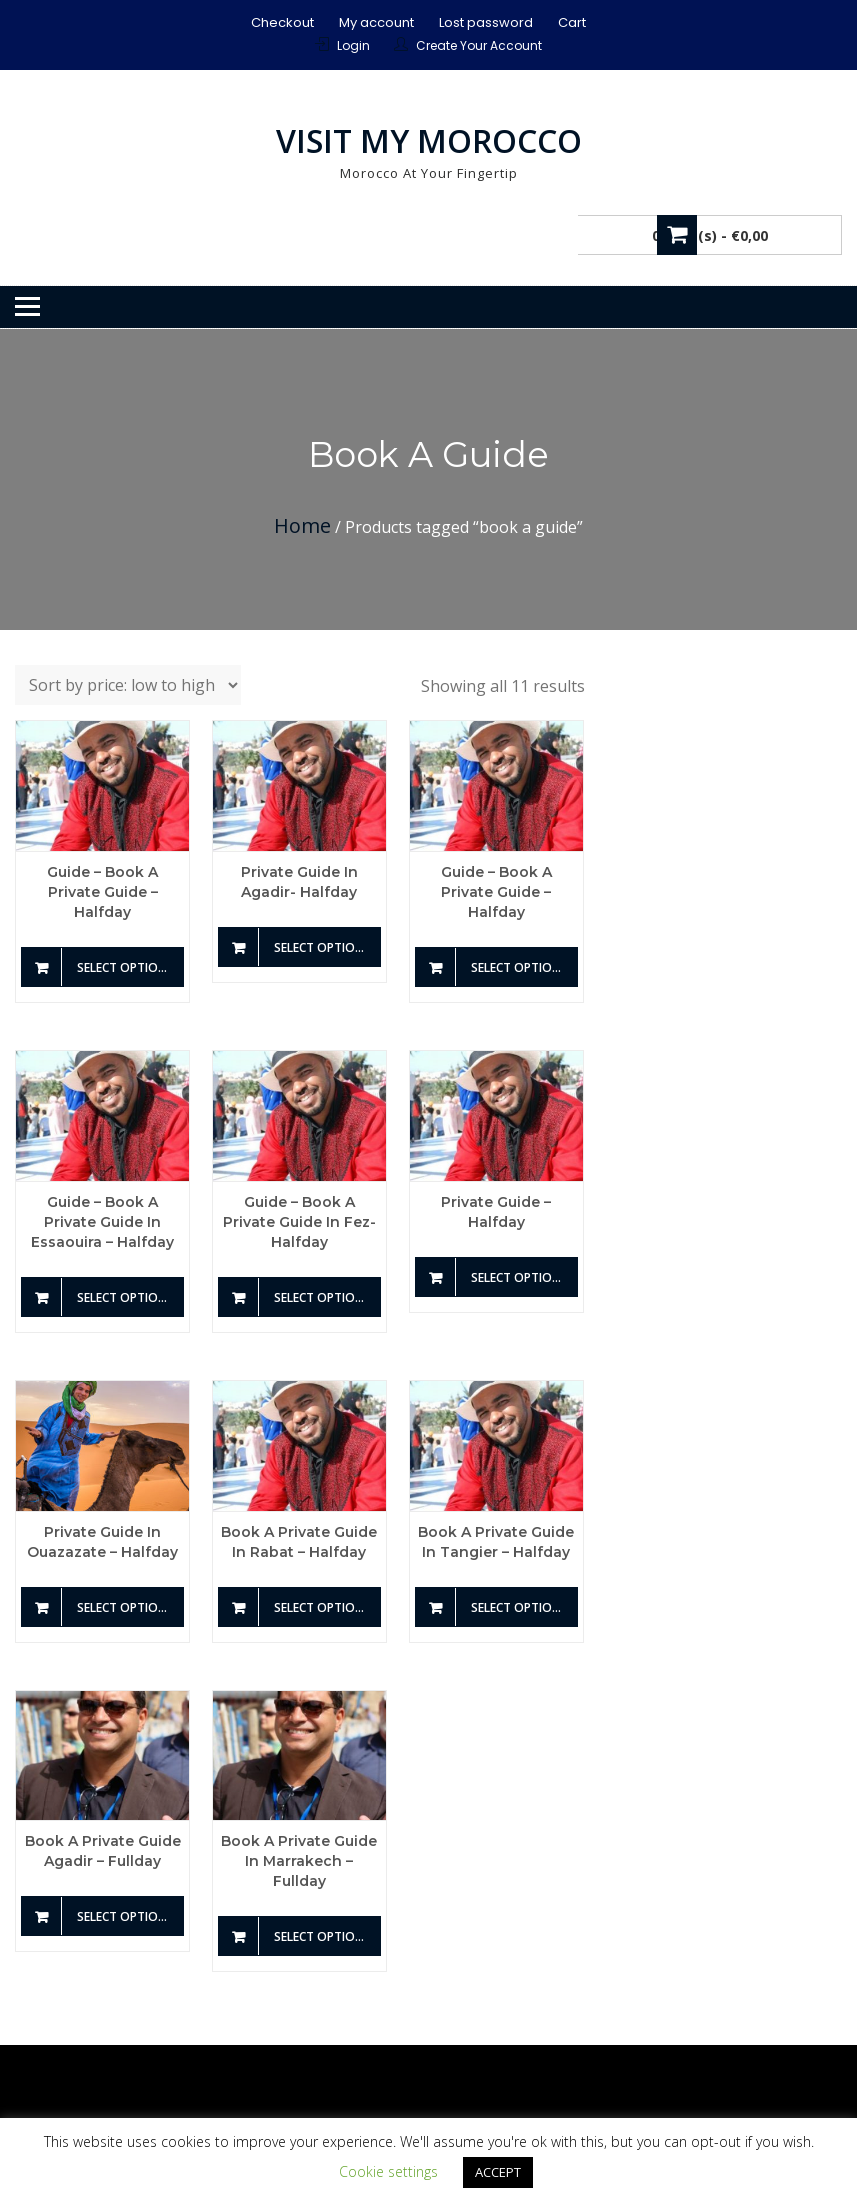 The image size is (857, 2205). I want to click on Book a private guide in Rabat – Halfday, so click(299, 1542).